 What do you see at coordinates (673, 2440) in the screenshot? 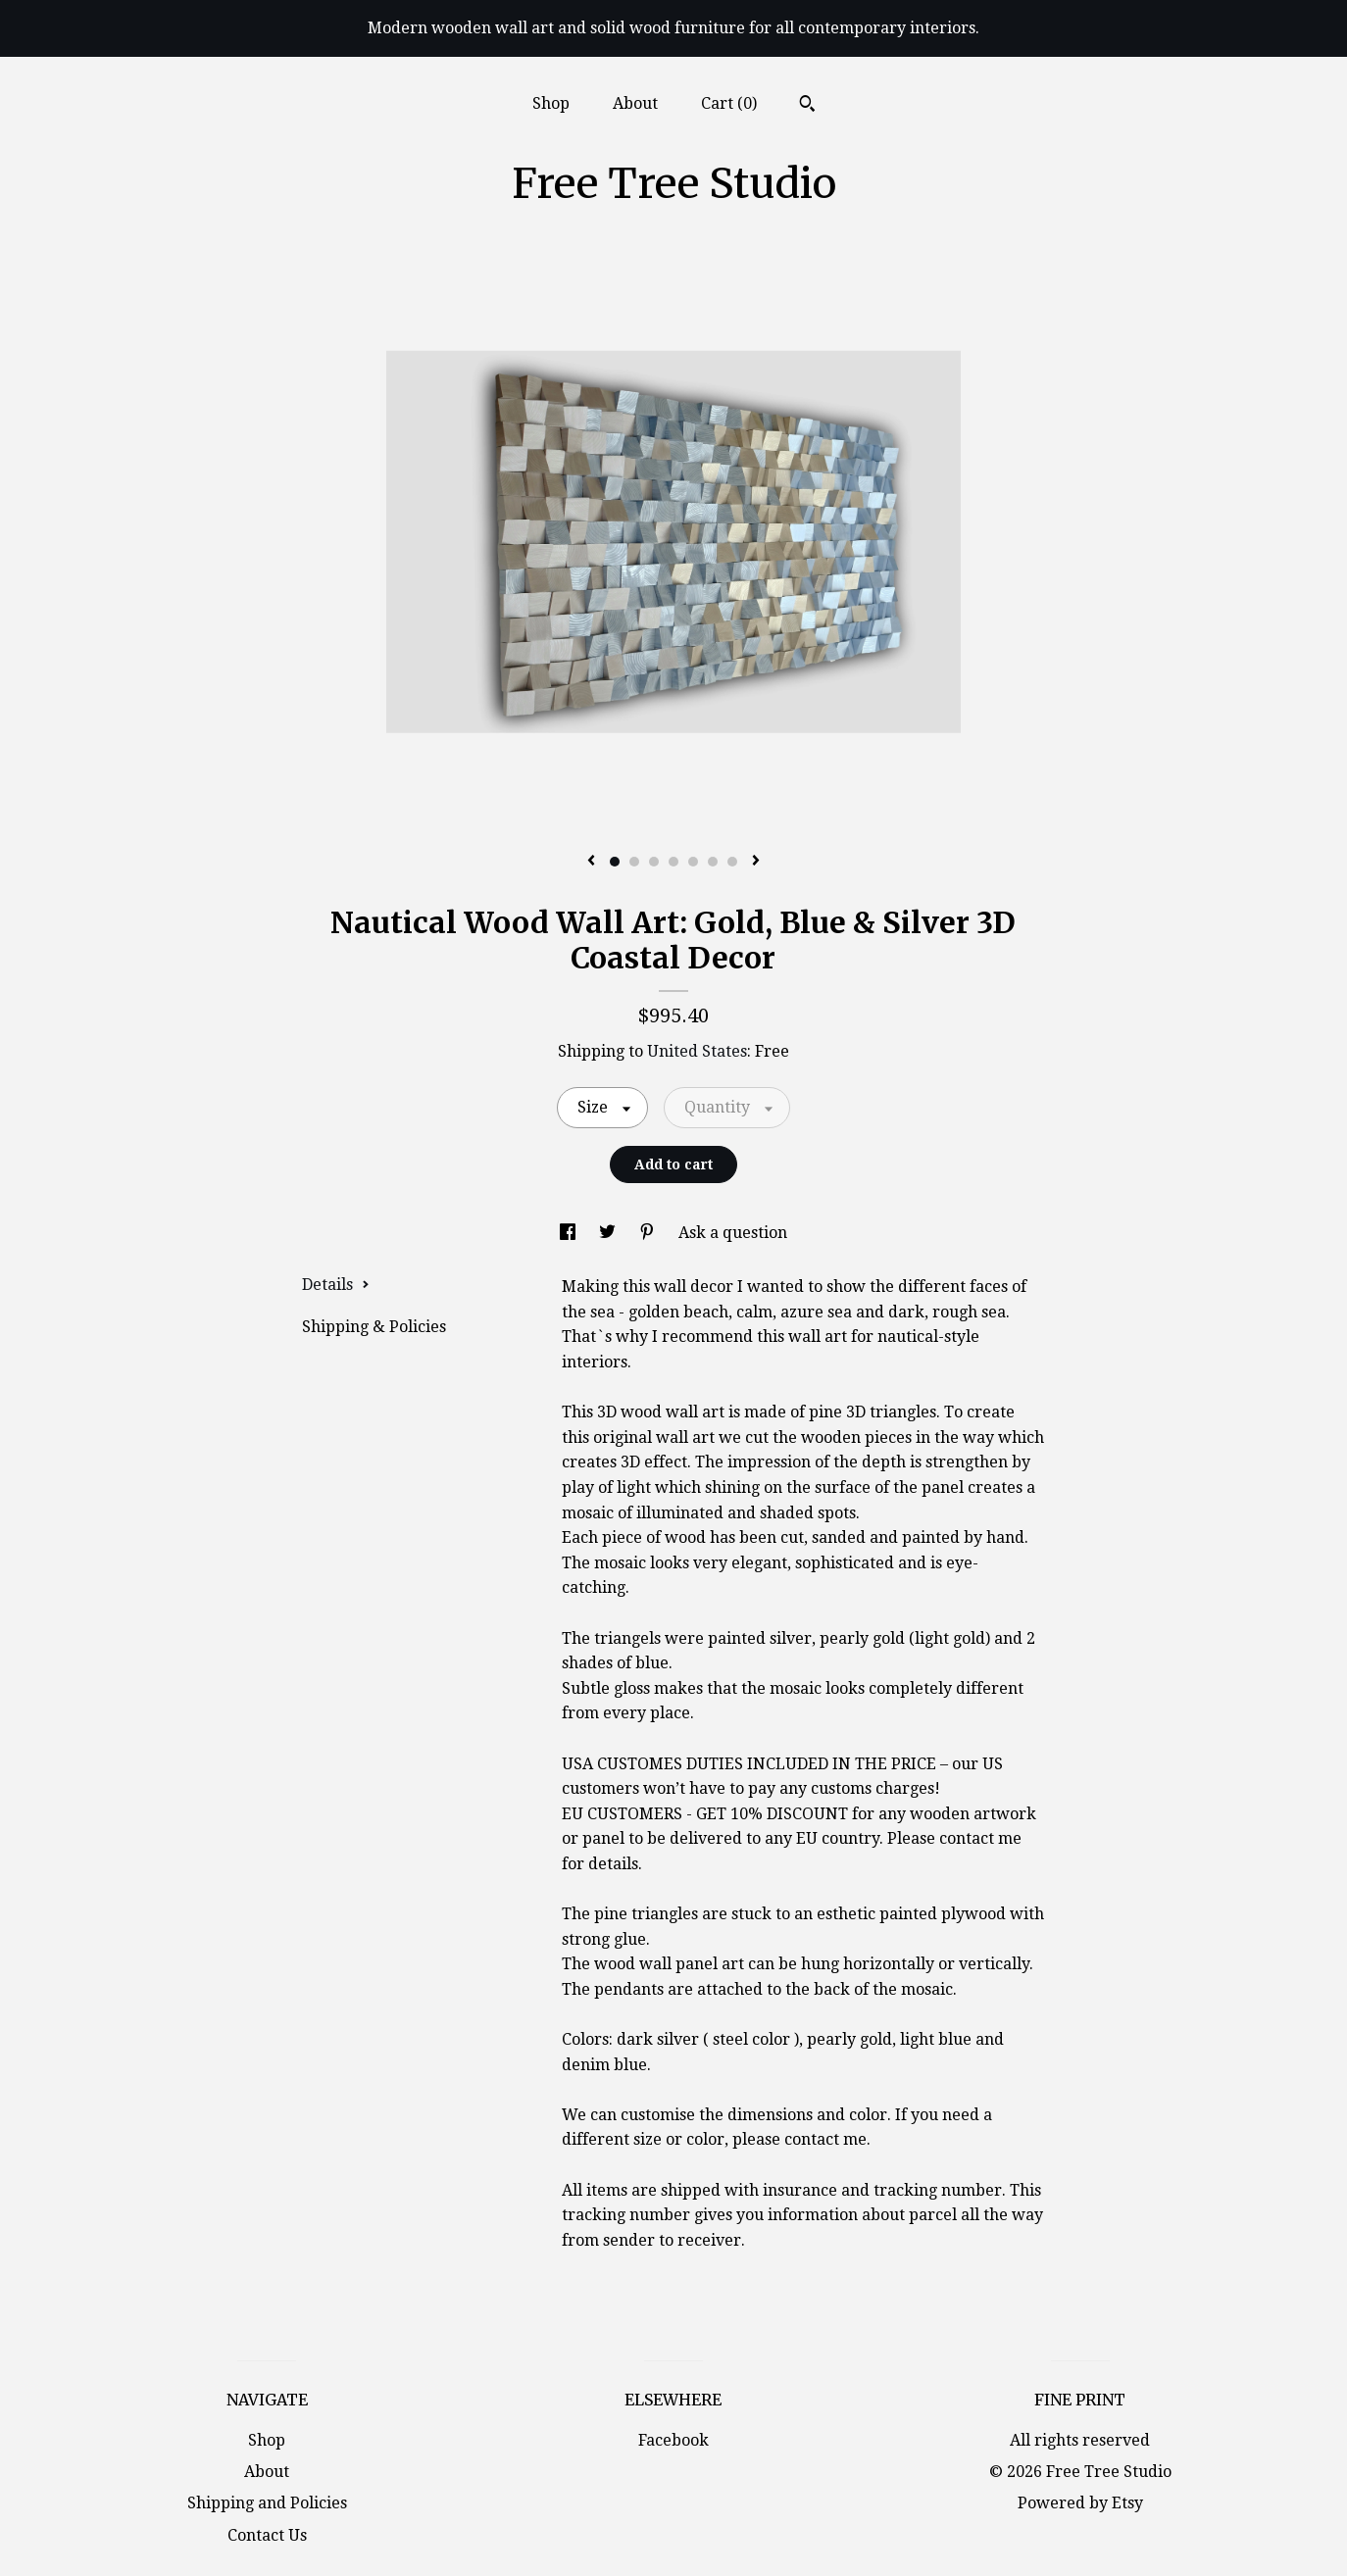
I see `Facebook` at bounding box center [673, 2440].